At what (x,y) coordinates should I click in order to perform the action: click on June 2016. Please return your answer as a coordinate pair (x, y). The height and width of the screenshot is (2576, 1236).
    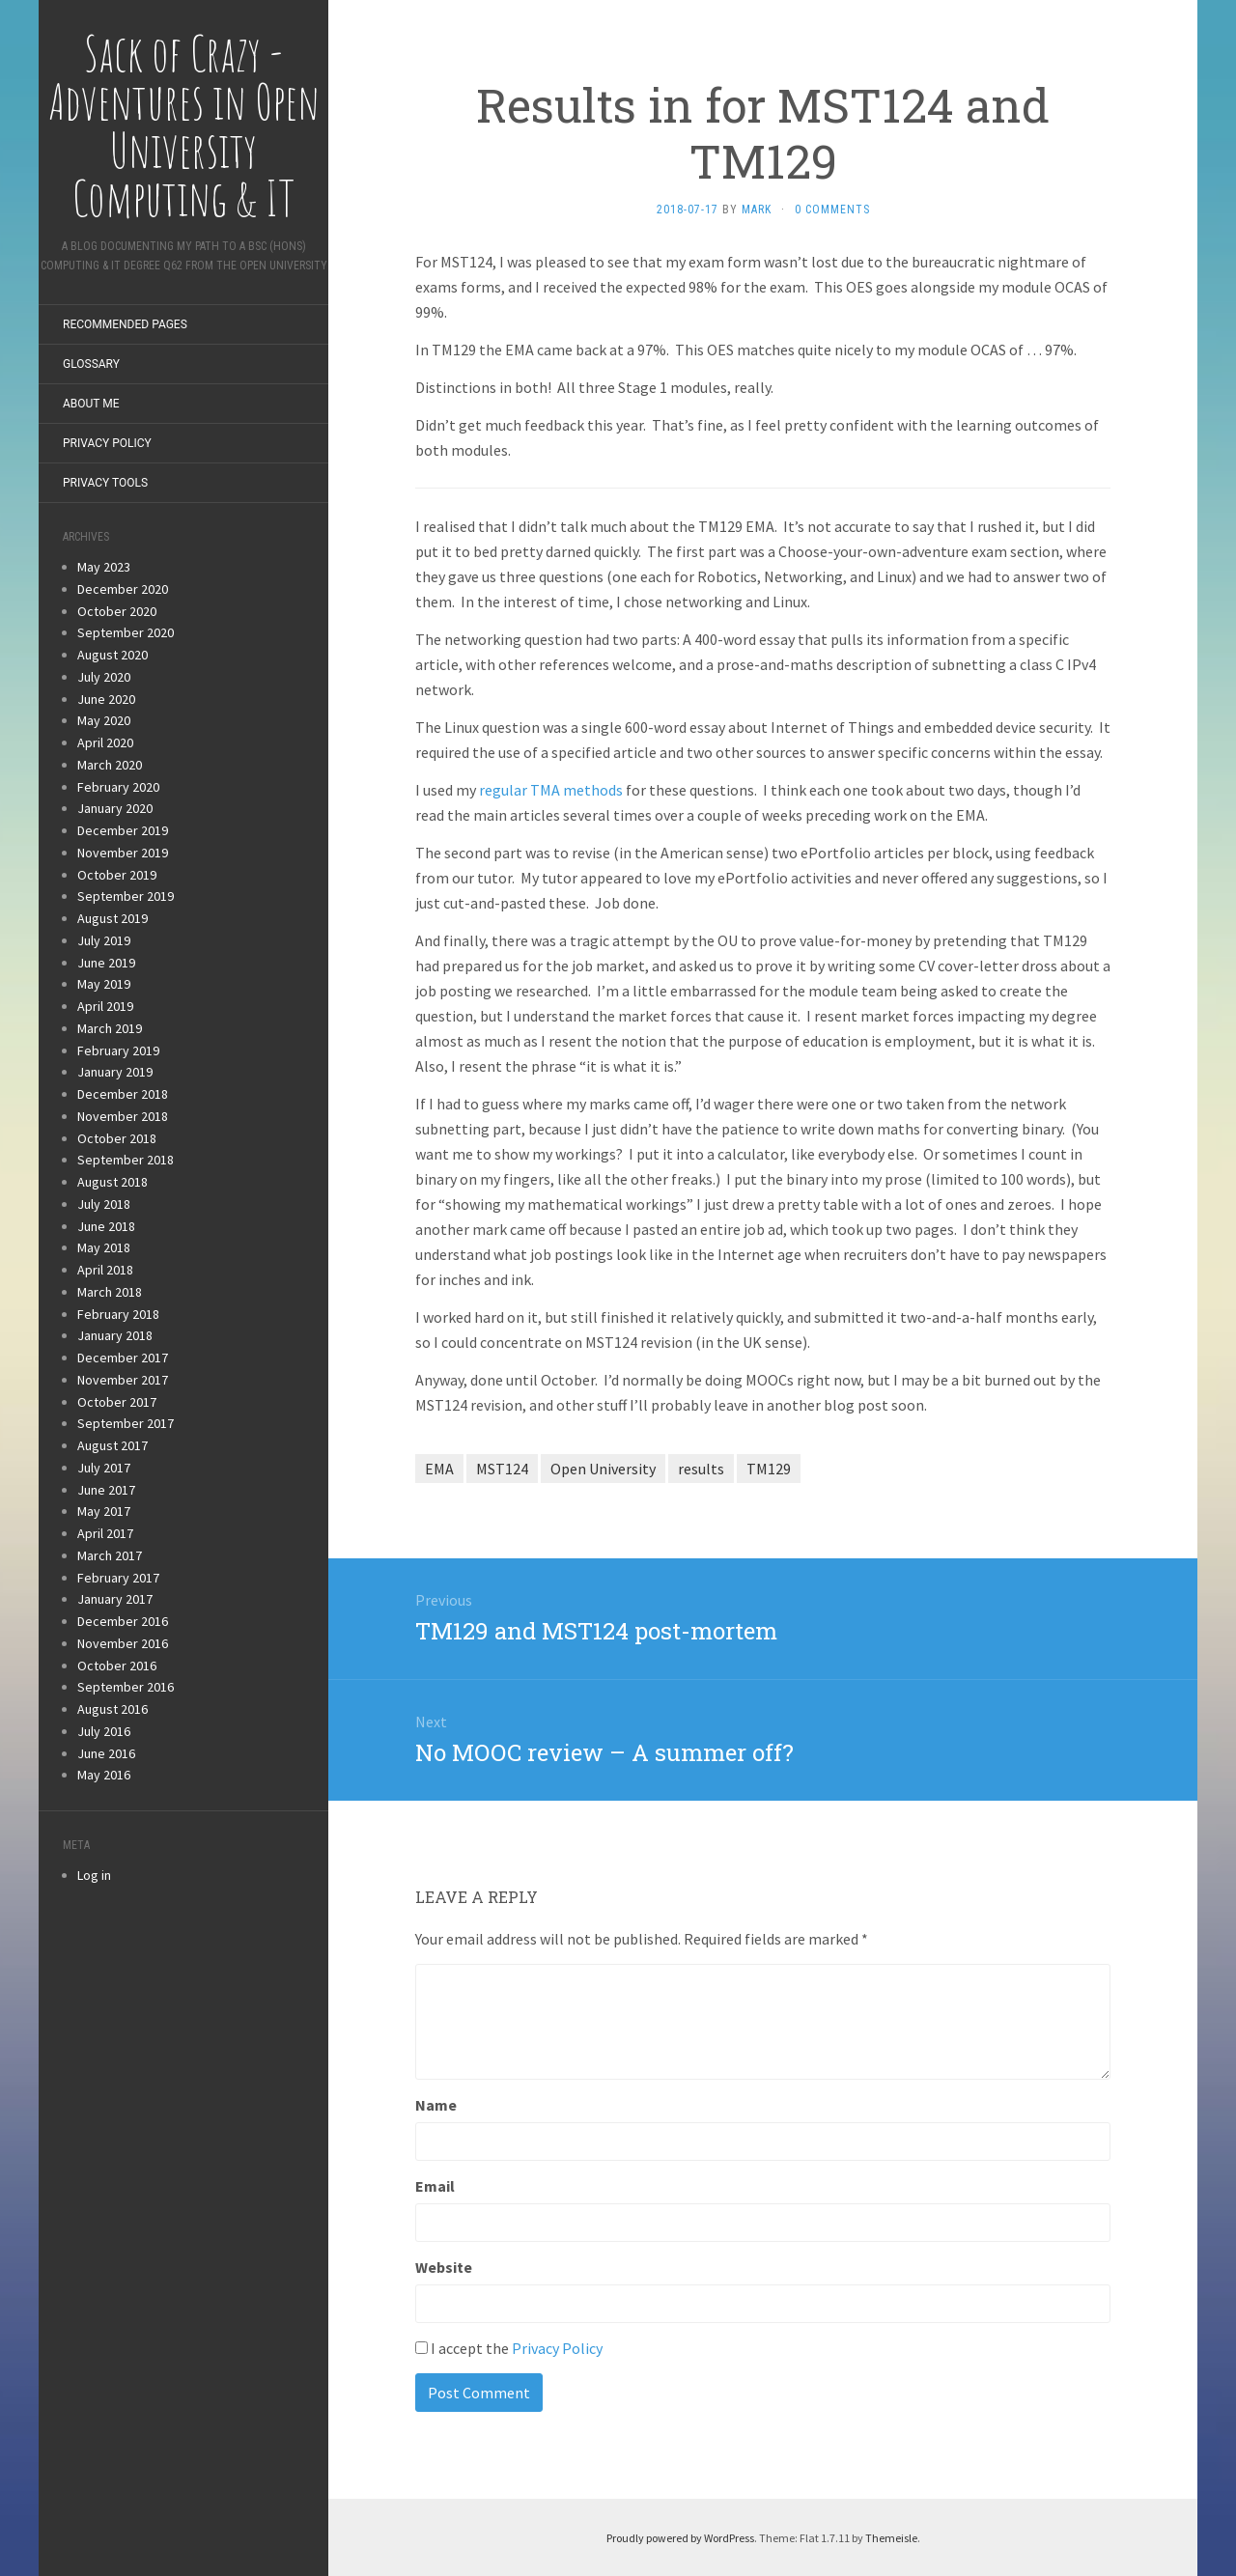
    Looking at the image, I should click on (106, 1753).